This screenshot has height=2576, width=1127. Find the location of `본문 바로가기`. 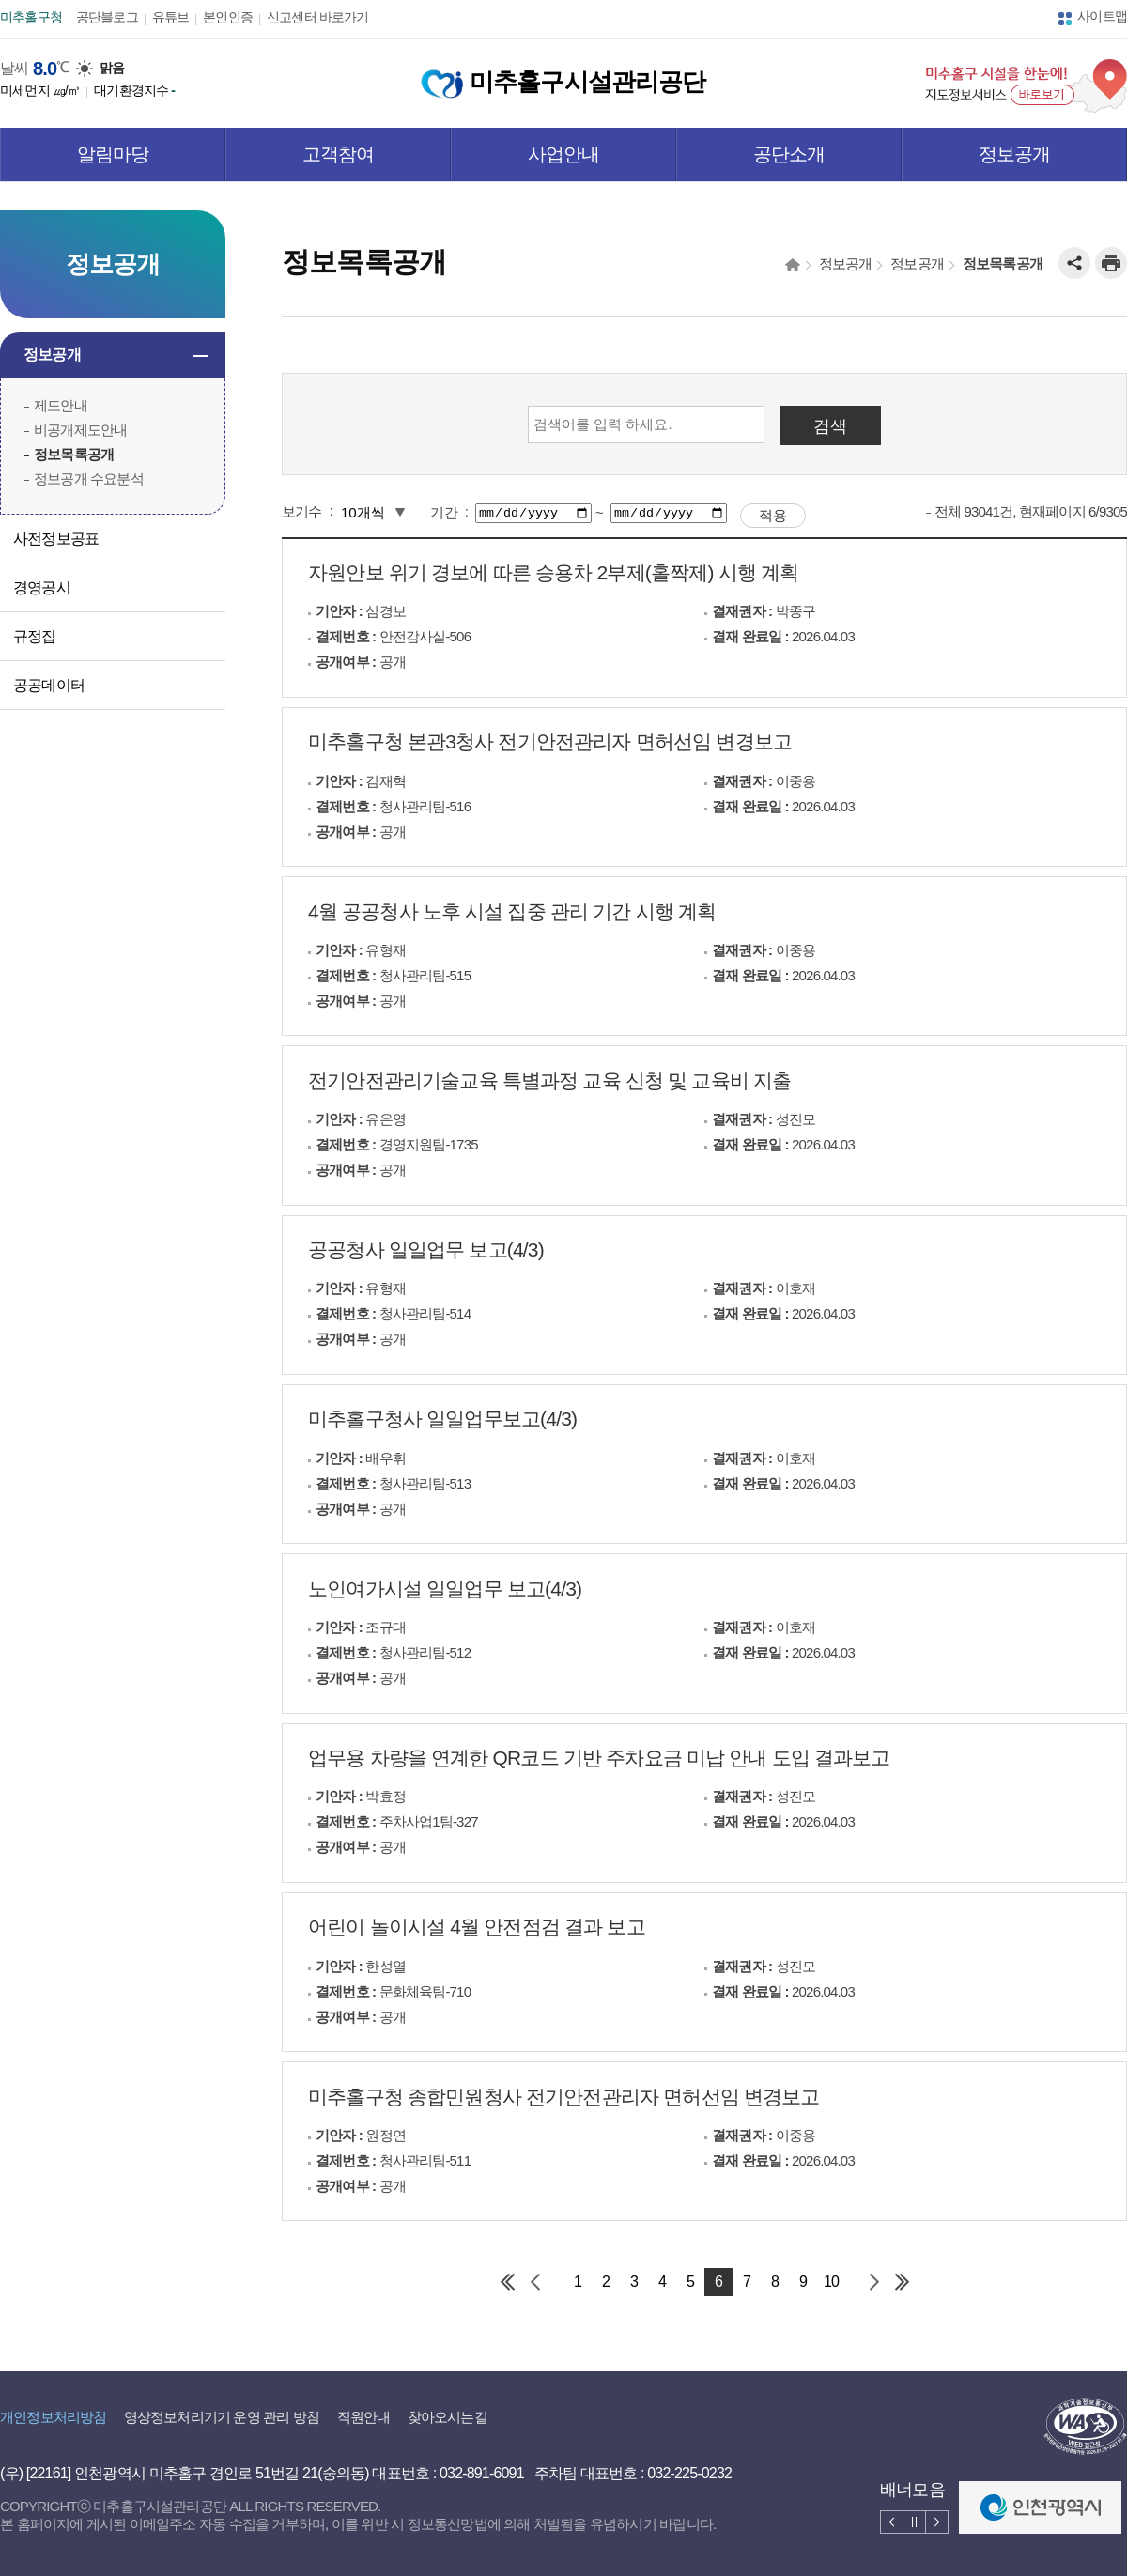

본문 바로가기 is located at coordinates (41, 0).